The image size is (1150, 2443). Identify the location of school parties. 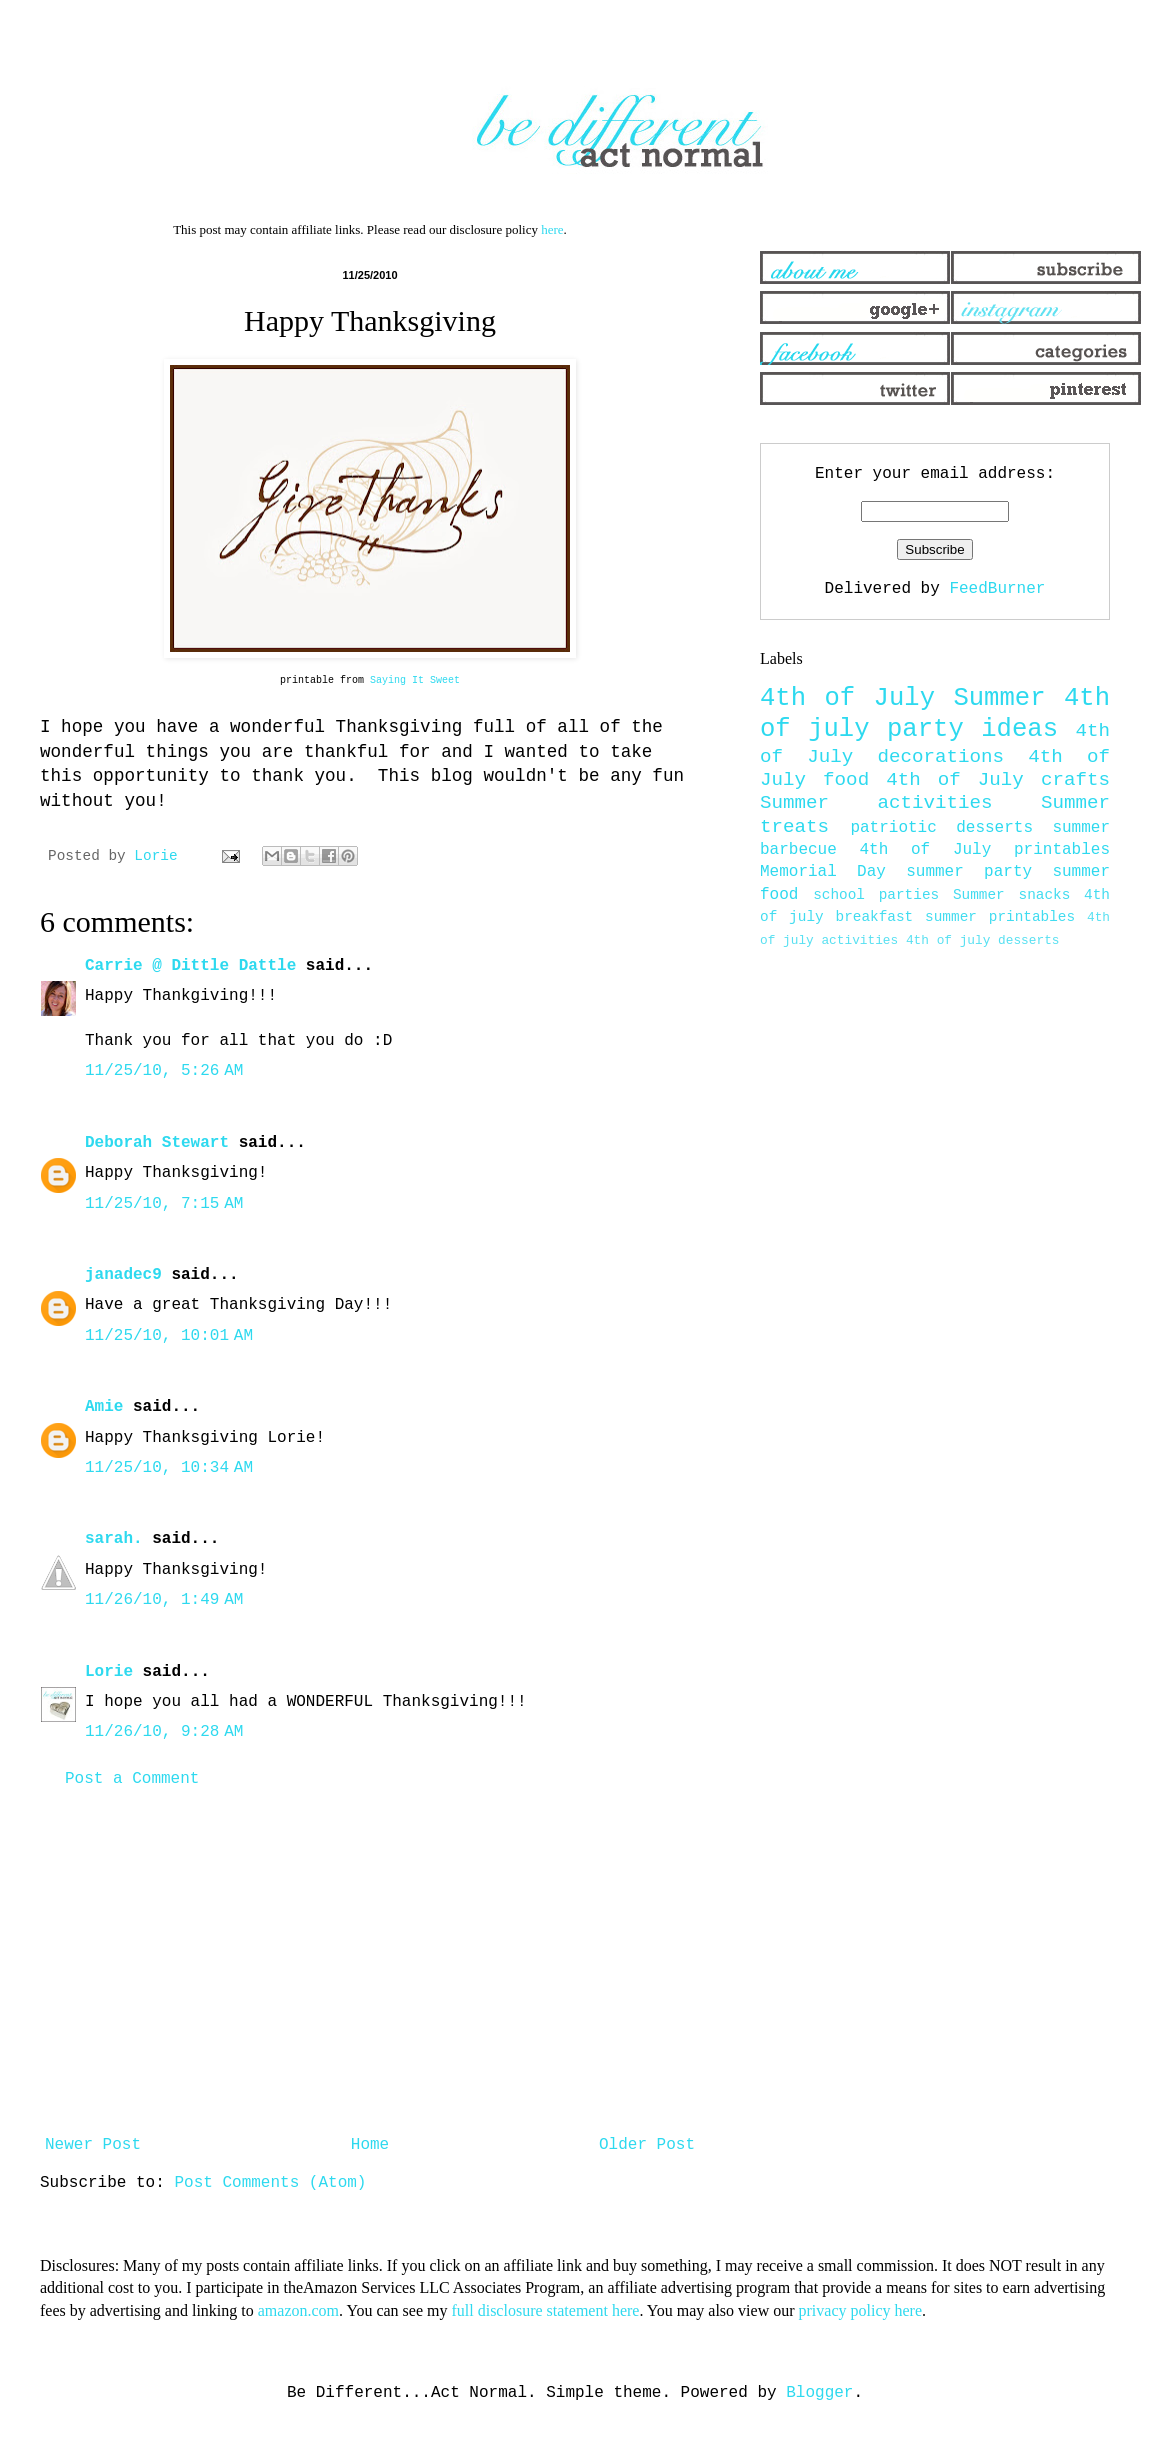
(876, 895).